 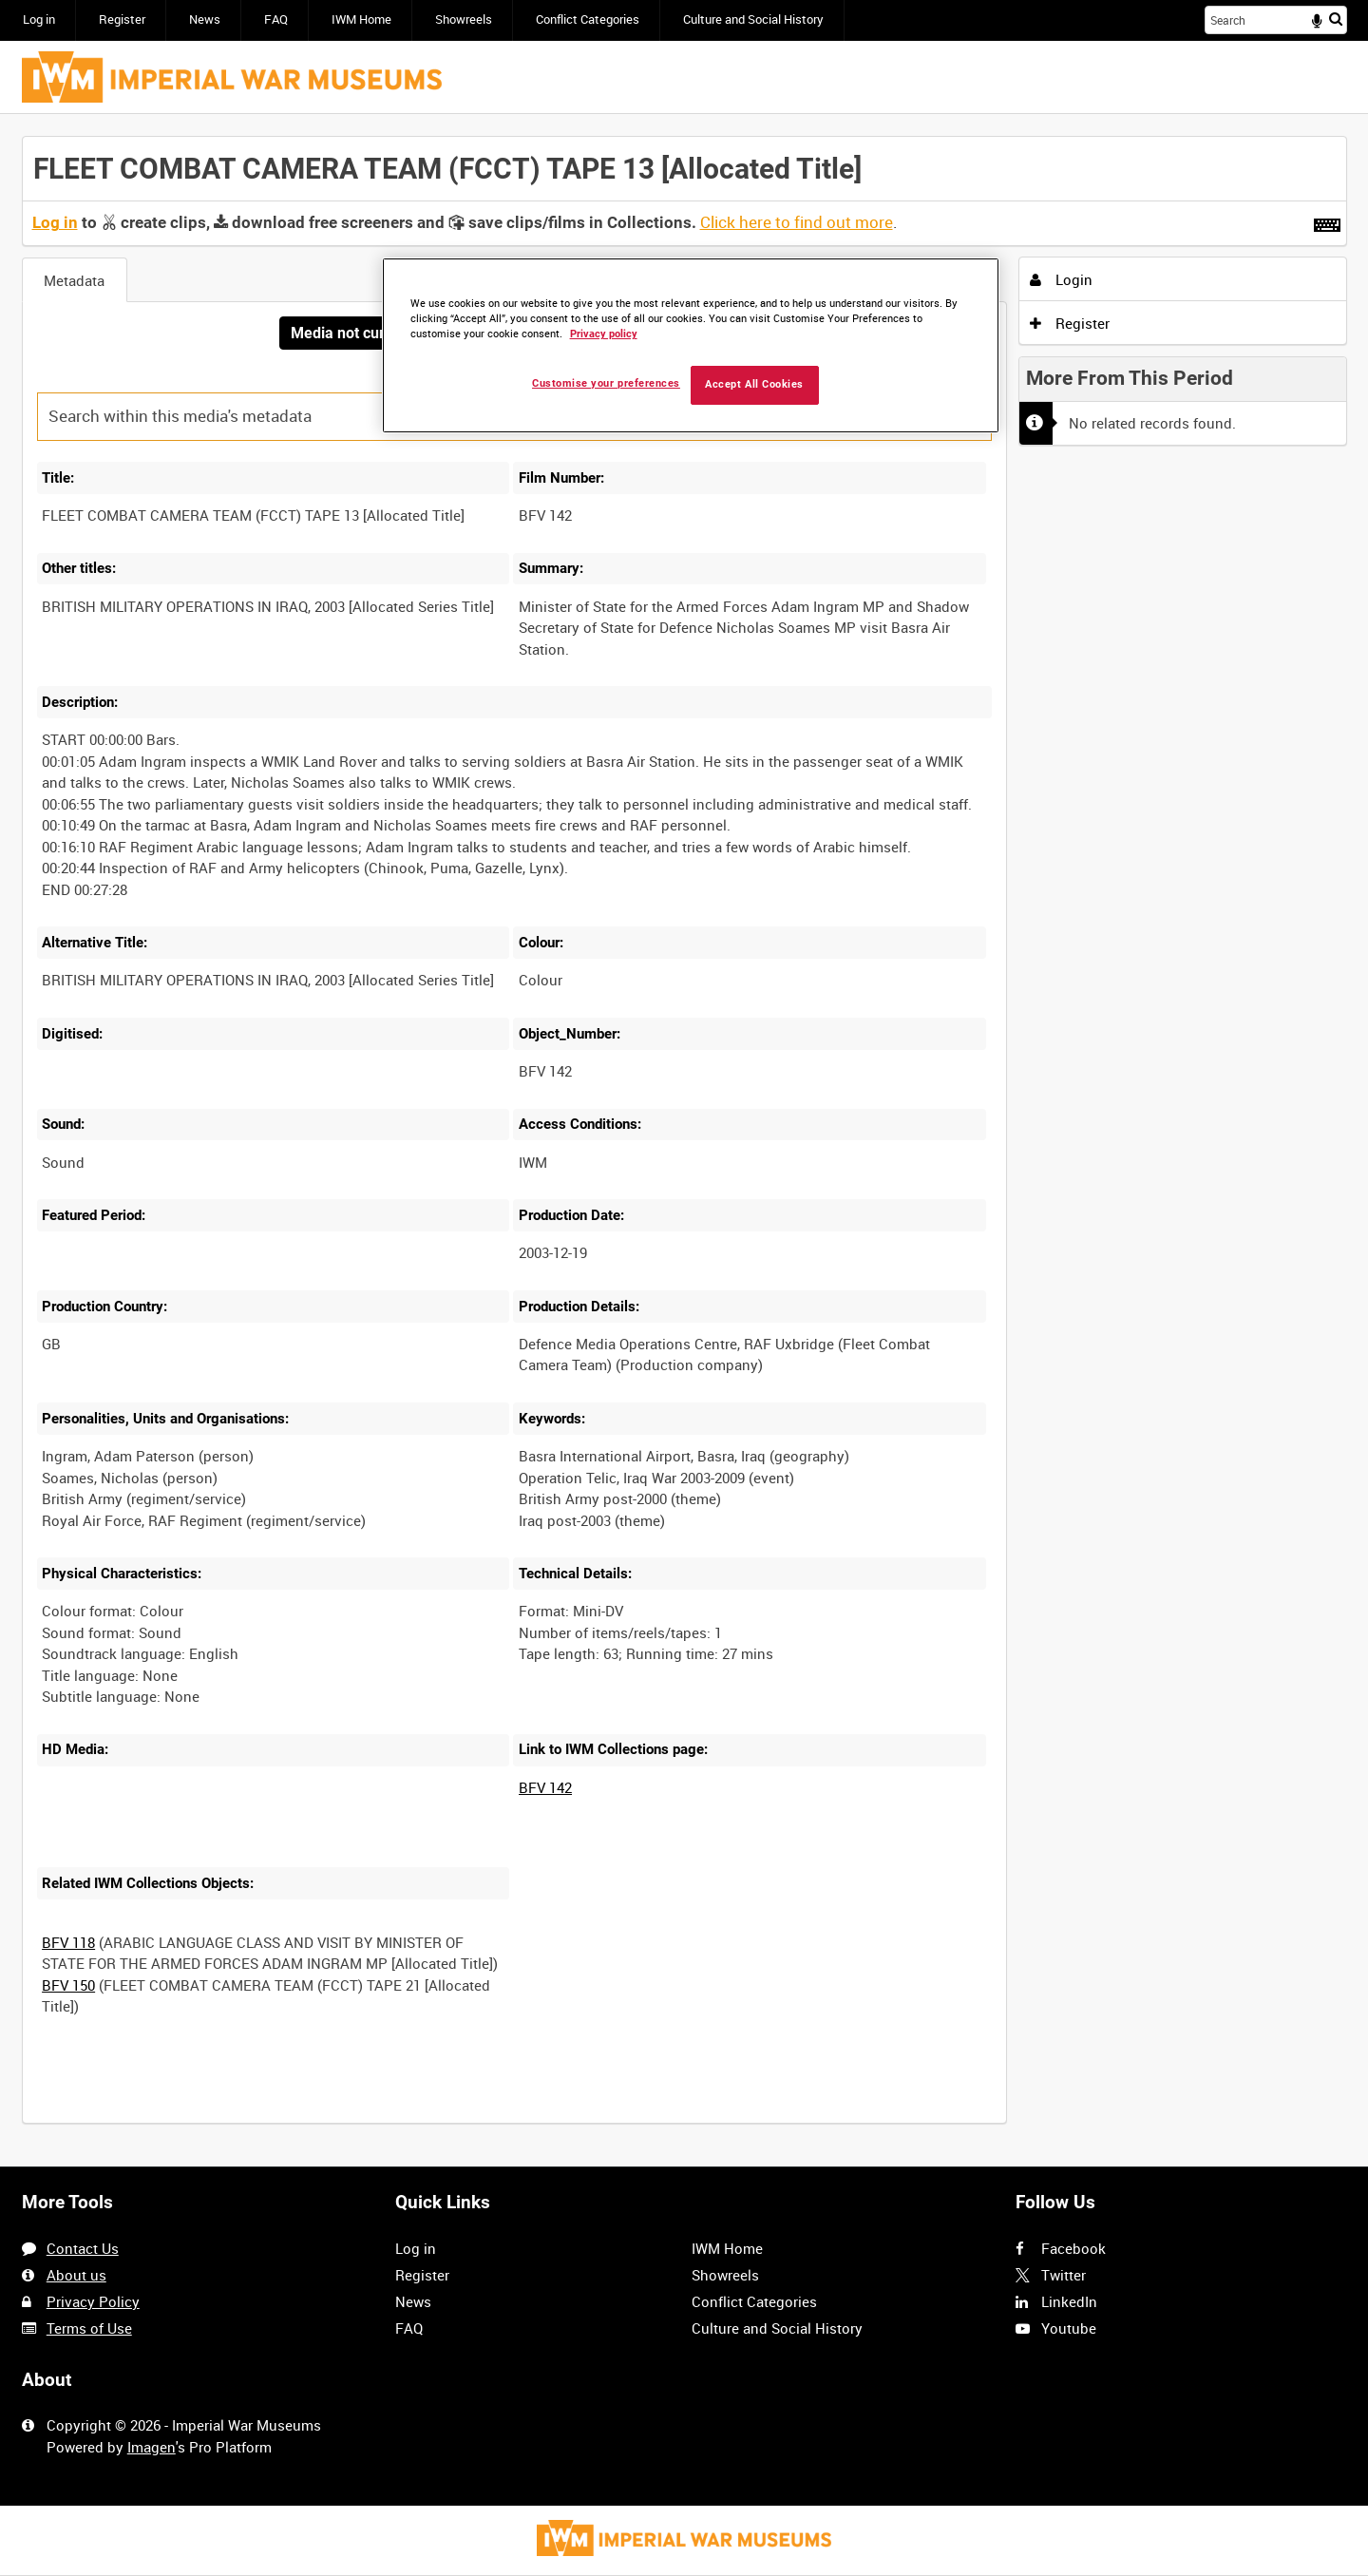 I want to click on Register, so click(x=122, y=19).